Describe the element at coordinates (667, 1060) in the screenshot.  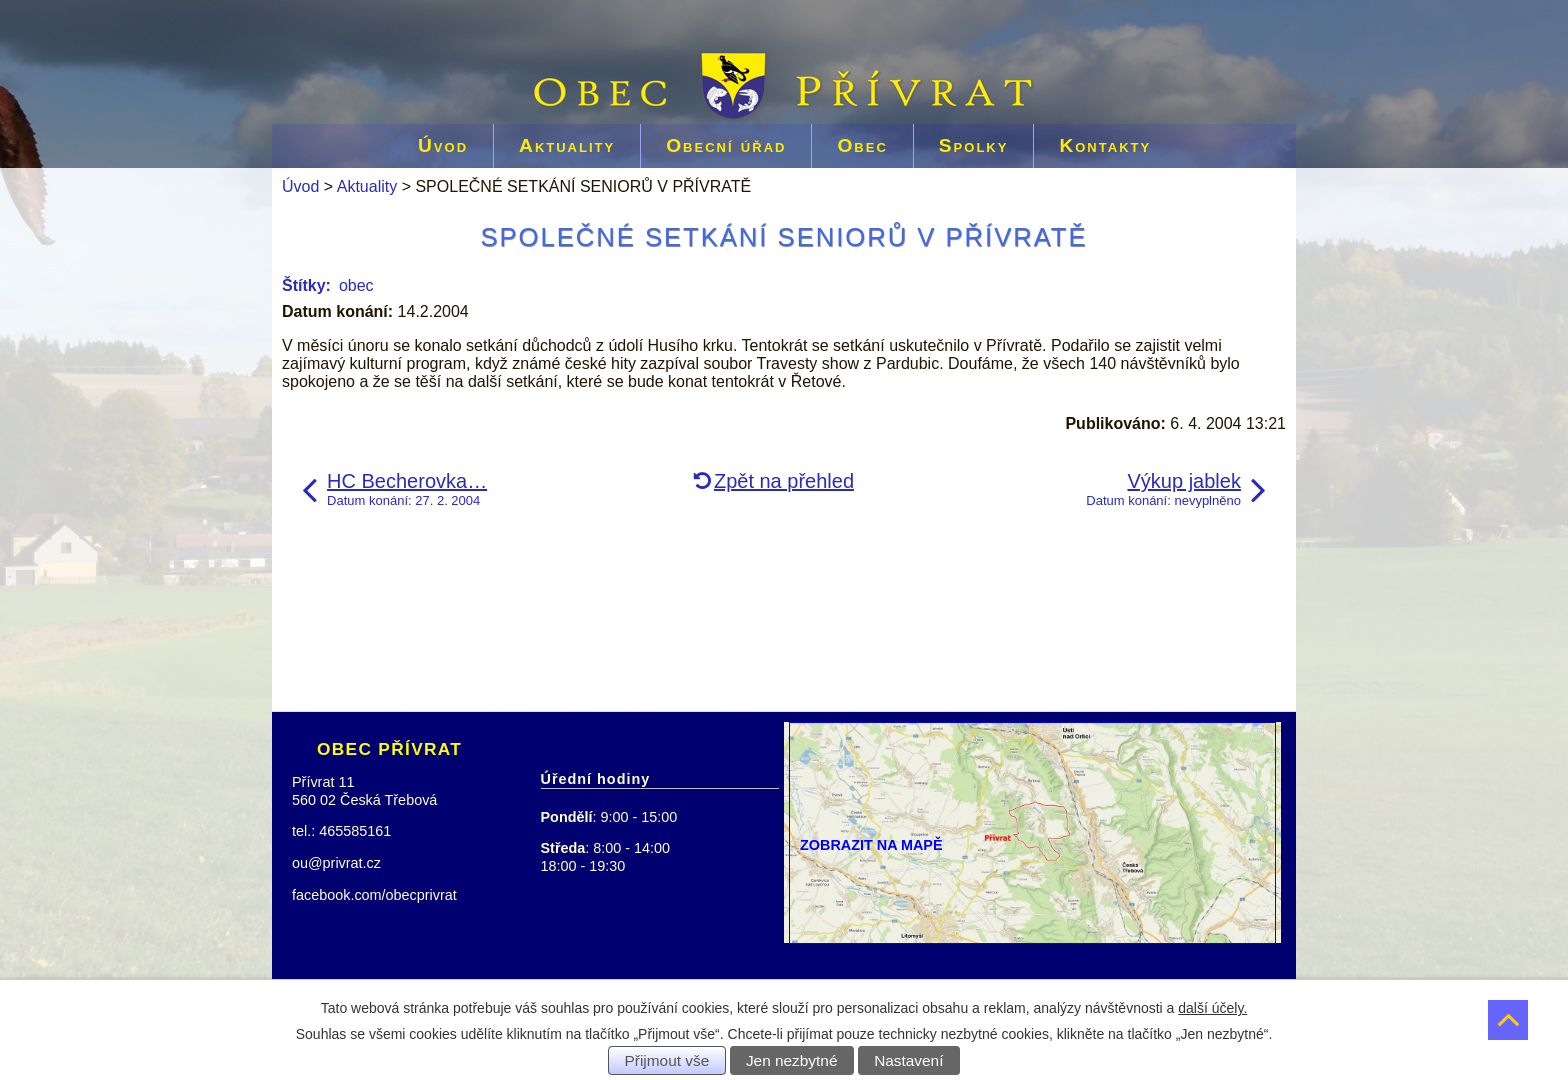
I see `Přijmout vše` at that location.